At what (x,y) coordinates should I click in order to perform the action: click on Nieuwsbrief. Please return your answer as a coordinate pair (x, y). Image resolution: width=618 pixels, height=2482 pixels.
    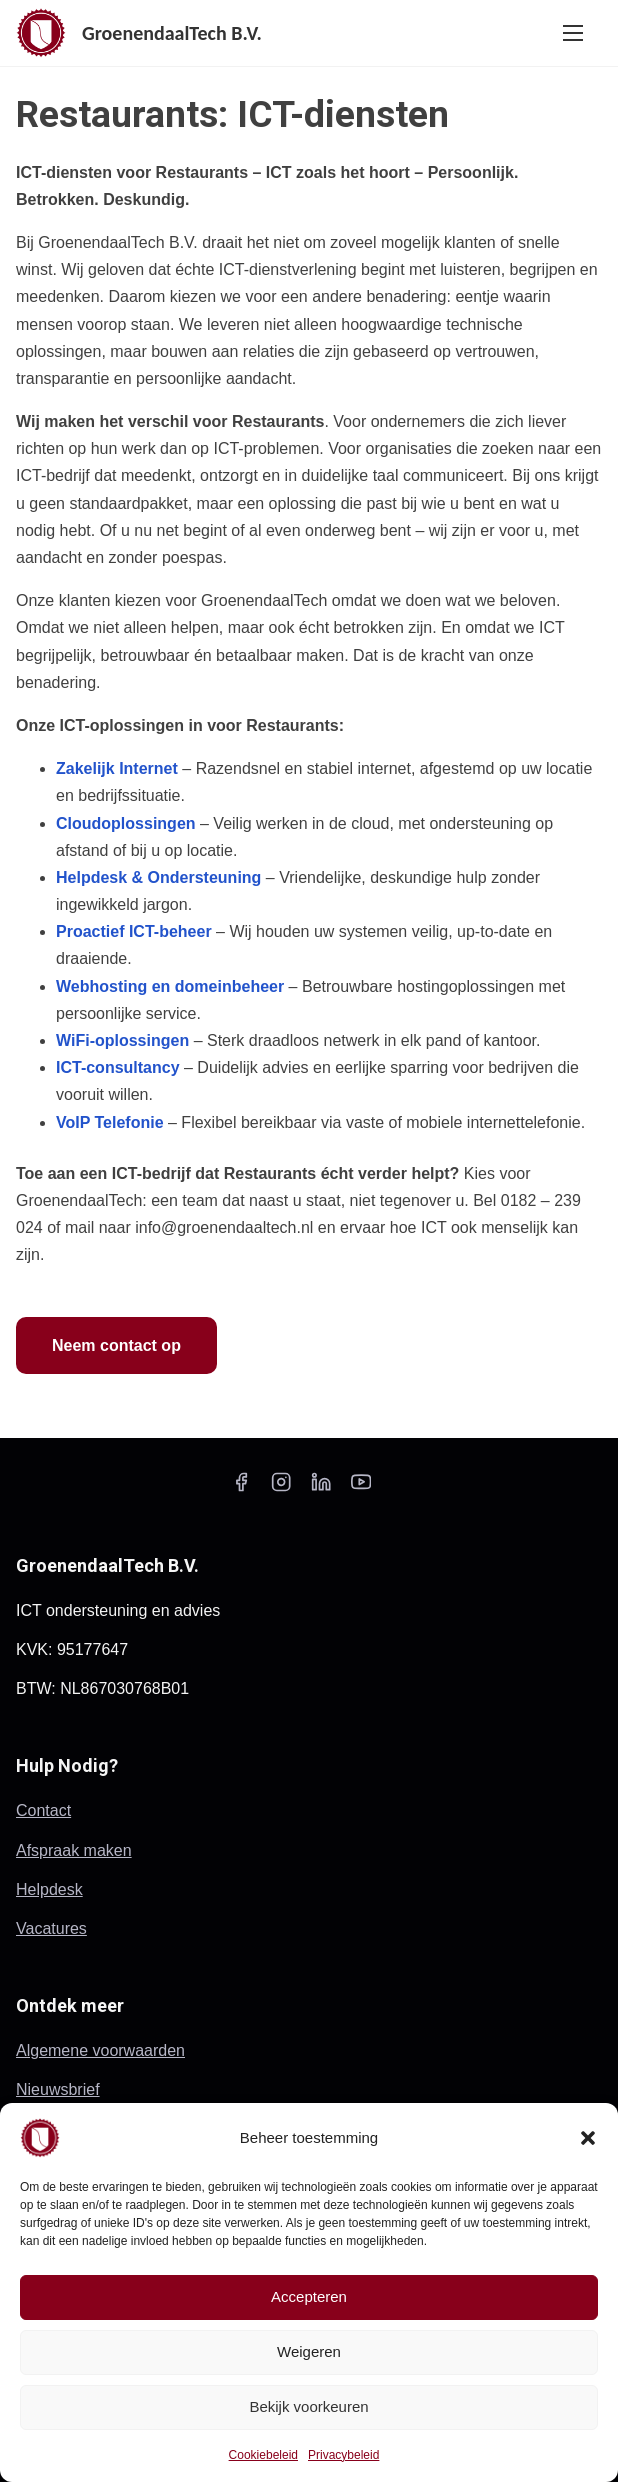
    Looking at the image, I should click on (58, 2089).